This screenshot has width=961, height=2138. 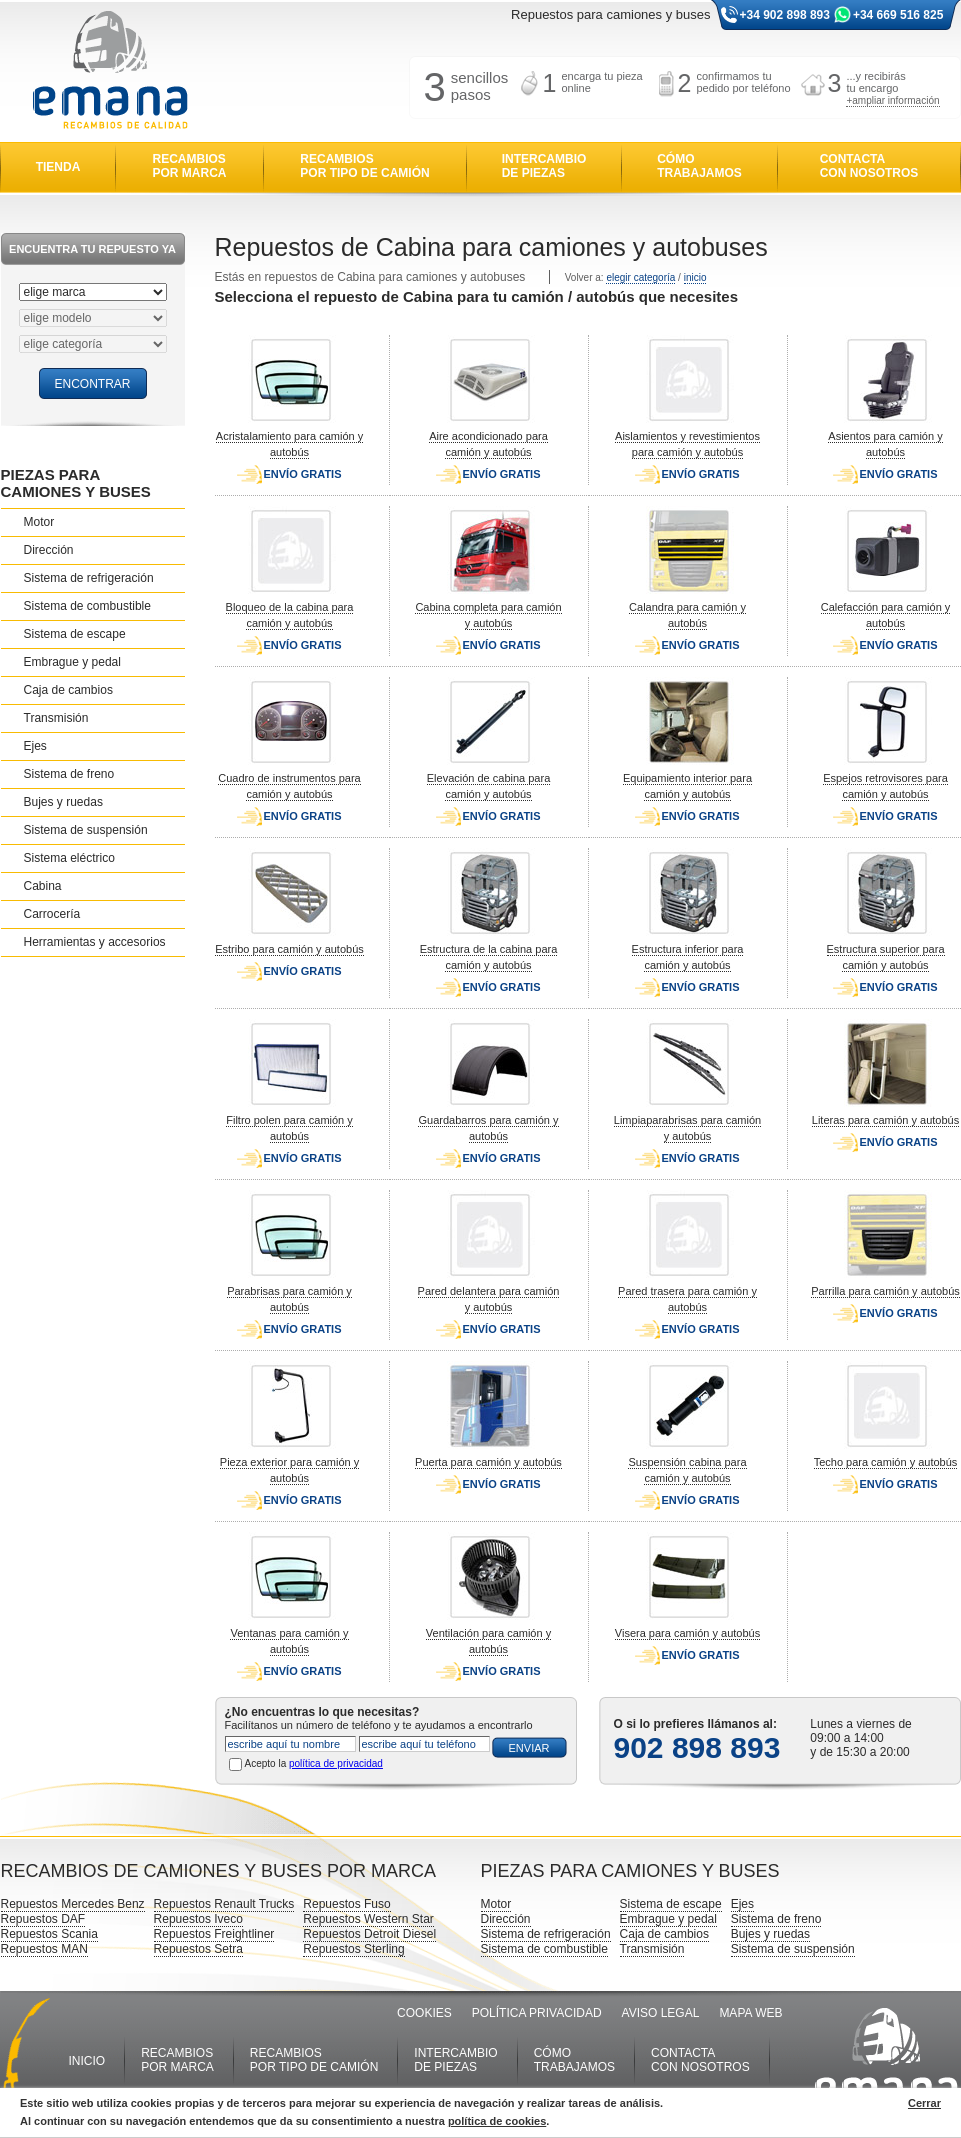 What do you see at coordinates (35, 746) in the screenshot?
I see `Ejes` at bounding box center [35, 746].